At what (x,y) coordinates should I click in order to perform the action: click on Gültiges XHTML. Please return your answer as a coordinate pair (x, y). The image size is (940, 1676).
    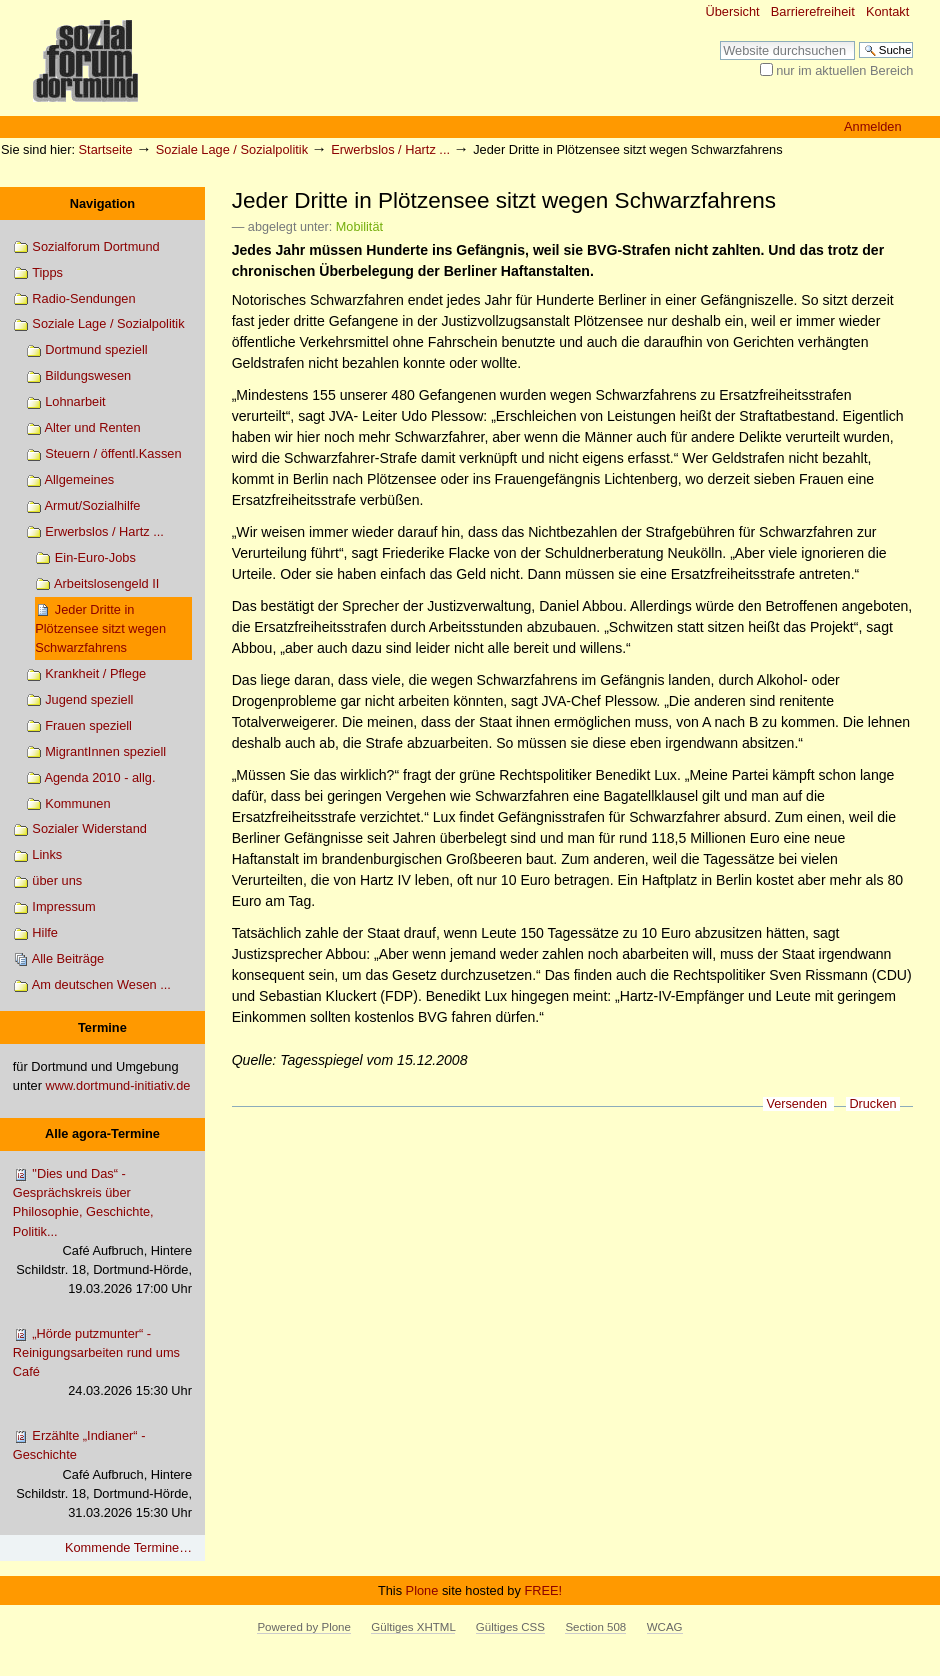
    Looking at the image, I should click on (413, 1627).